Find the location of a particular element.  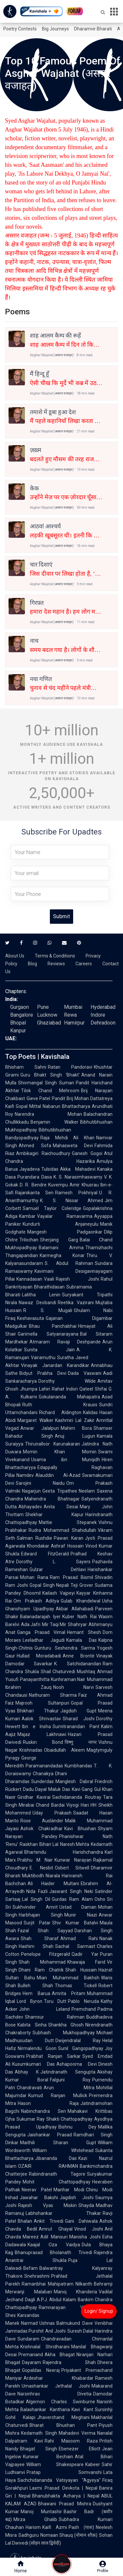

Harbhajan Singh is located at coordinates (41, 1915).